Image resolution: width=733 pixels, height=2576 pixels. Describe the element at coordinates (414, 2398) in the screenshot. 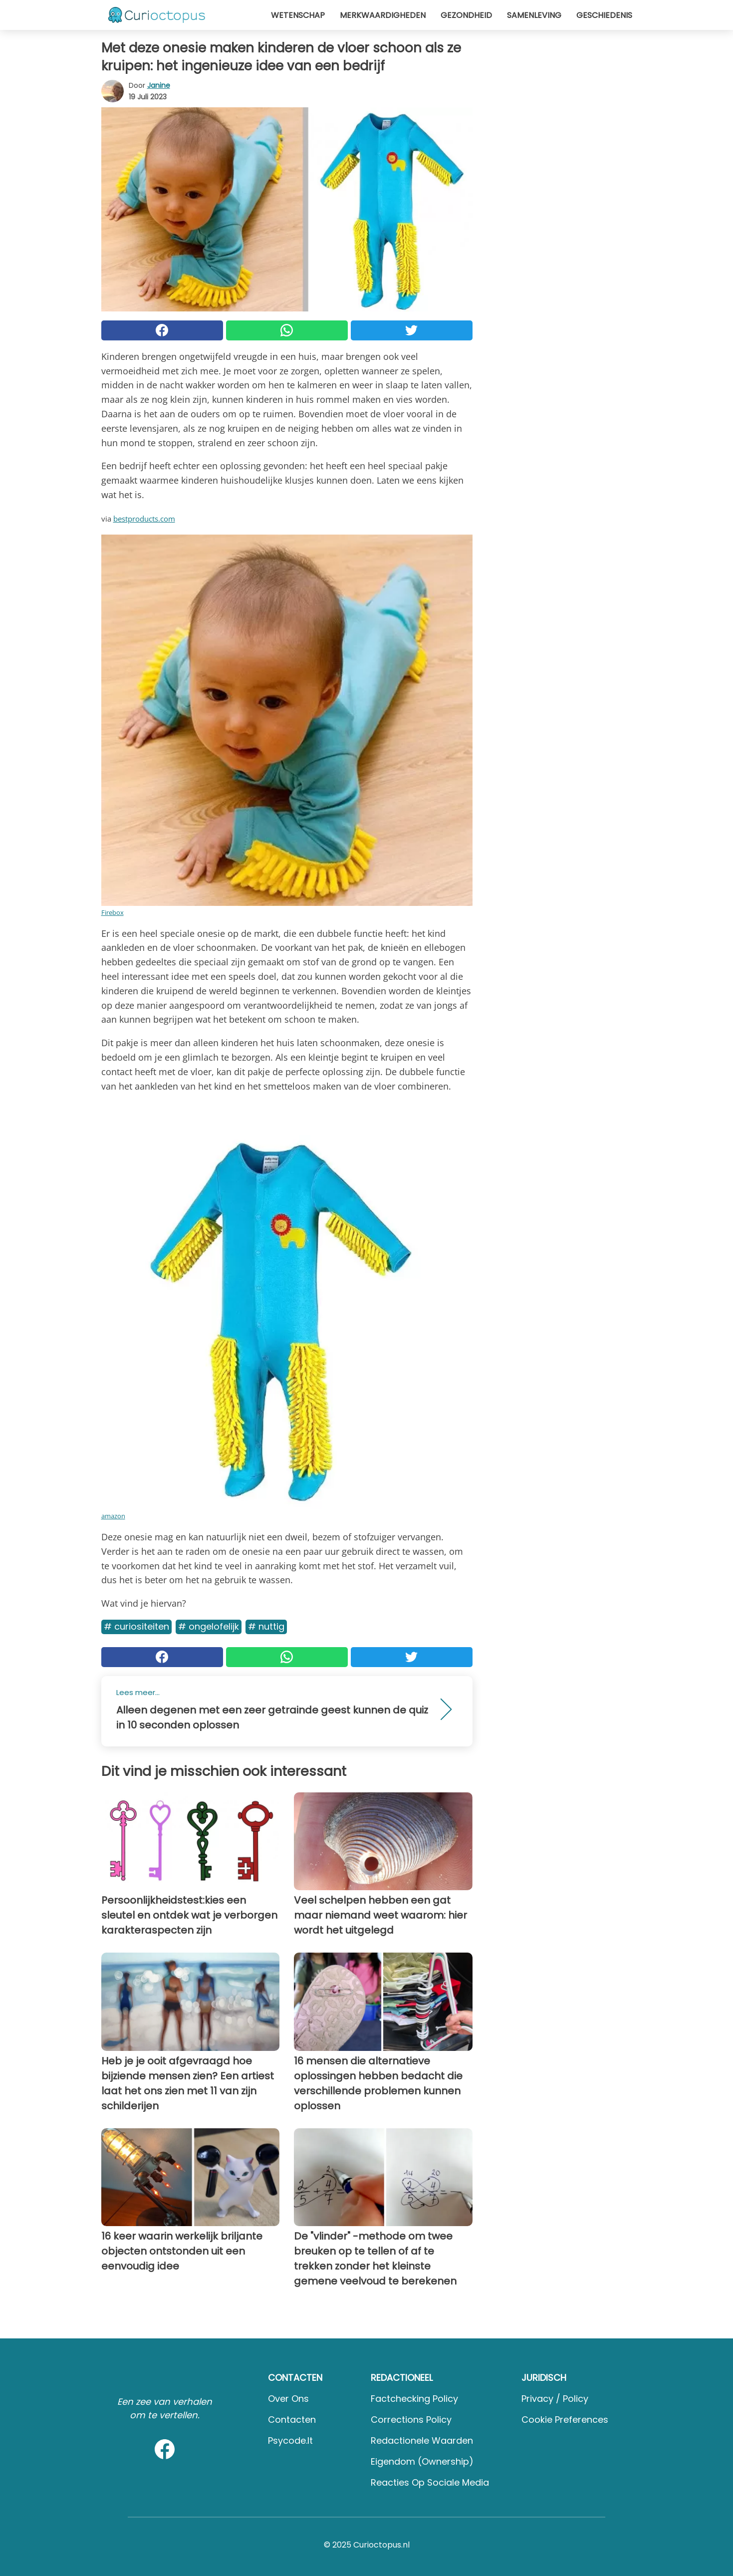

I see `Factchecking Policy` at that location.